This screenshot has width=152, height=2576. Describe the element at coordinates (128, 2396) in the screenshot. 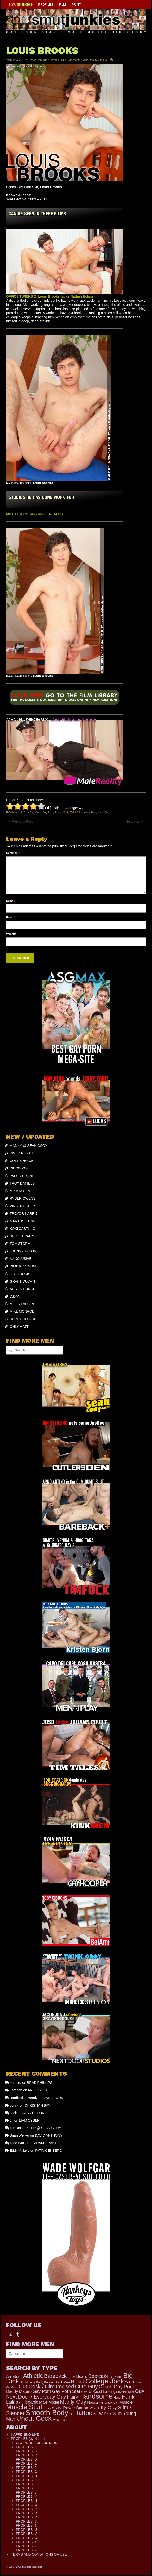

I see `Hunk [Hunk (836 items)]` at that location.